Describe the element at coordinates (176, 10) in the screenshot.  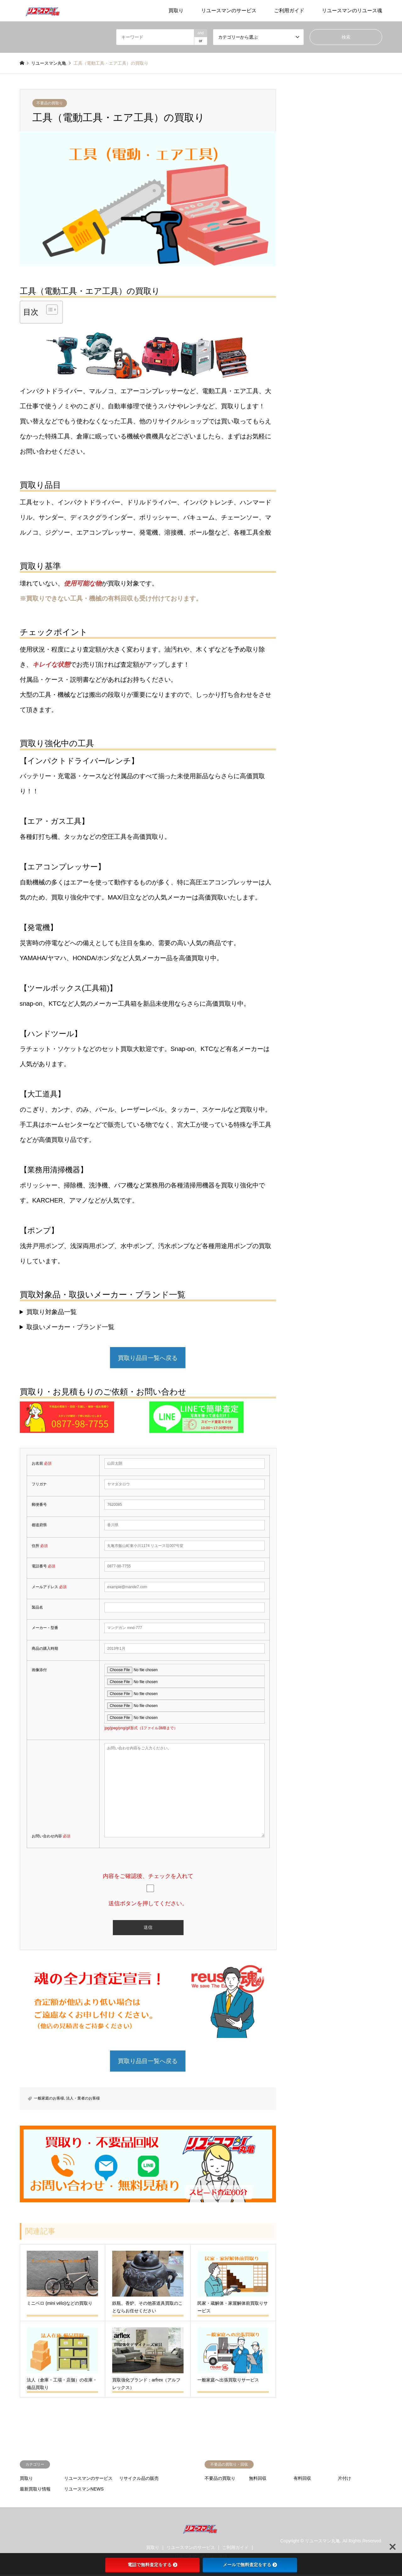
I see `買取り` at that location.